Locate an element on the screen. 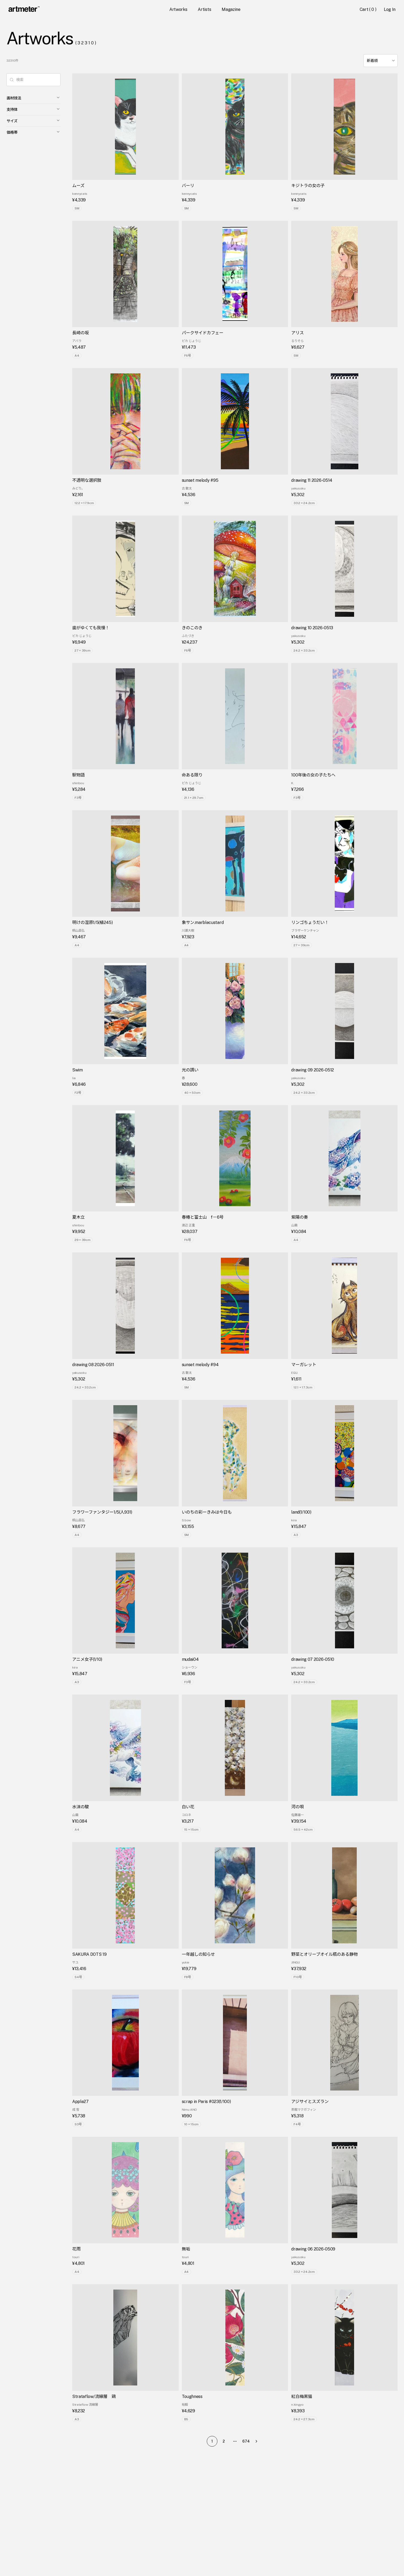 The height and width of the screenshot is (2576, 404). 支持体 is located at coordinates (33, 109).